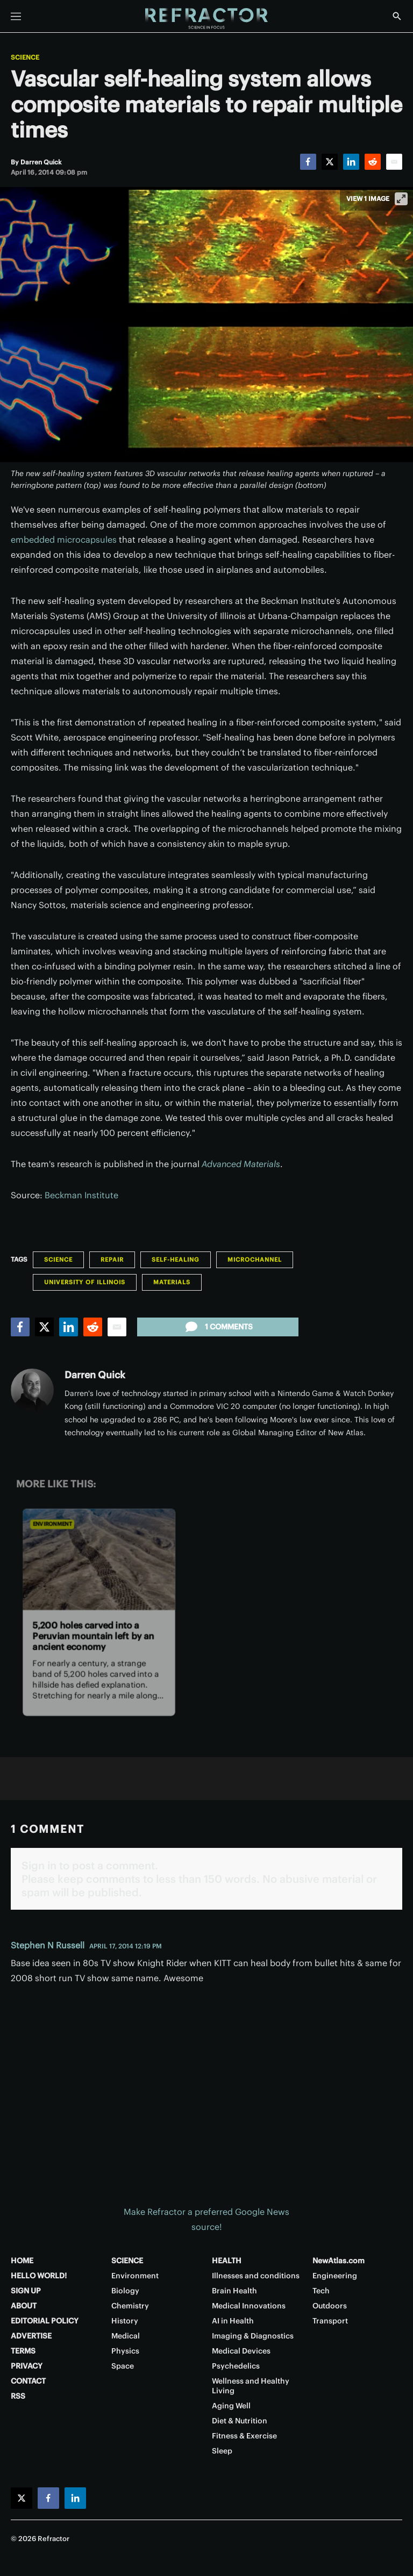 Image resolution: width=413 pixels, height=2576 pixels. What do you see at coordinates (233, 2321) in the screenshot?
I see `AI in Health` at bounding box center [233, 2321].